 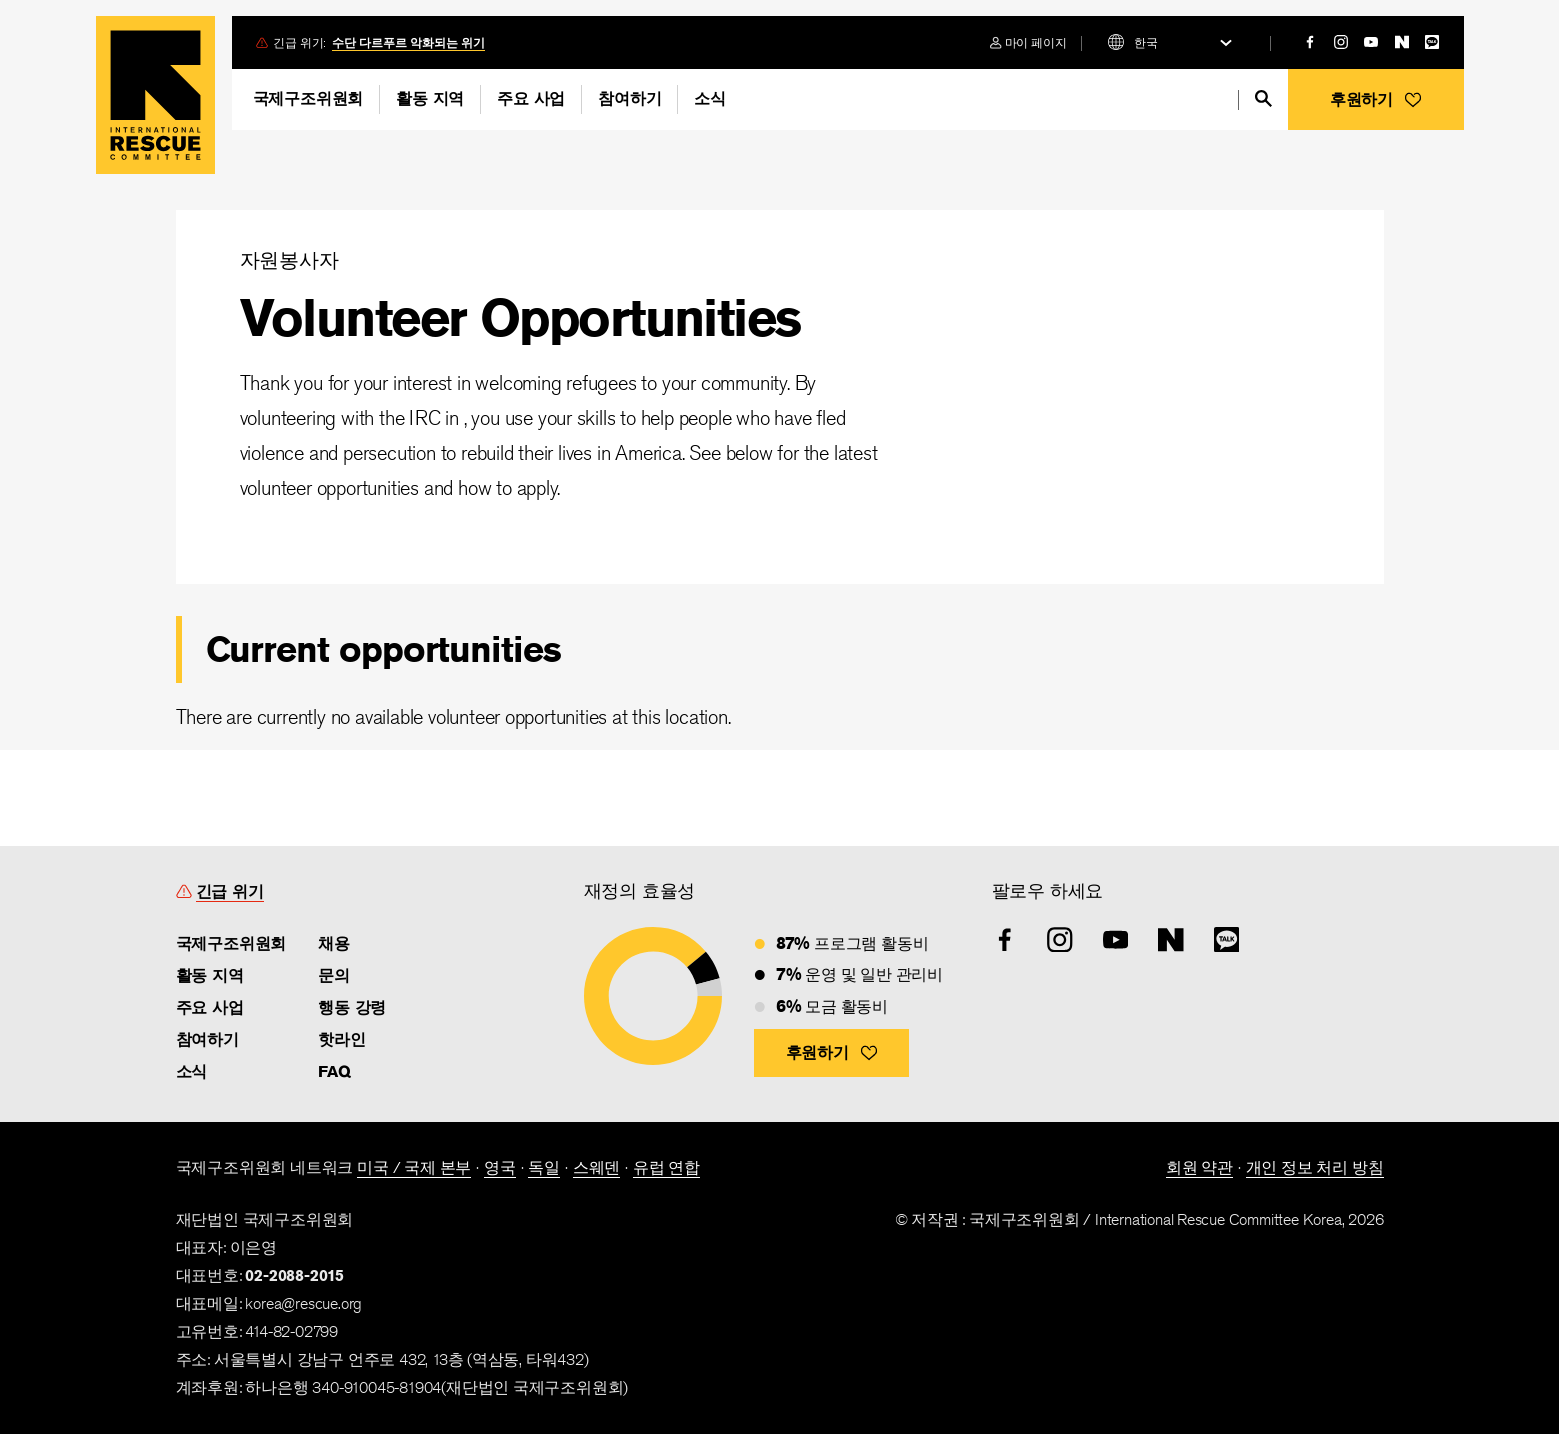 What do you see at coordinates (1036, 42) in the screenshot?
I see `마이 페이지 [link]` at bounding box center [1036, 42].